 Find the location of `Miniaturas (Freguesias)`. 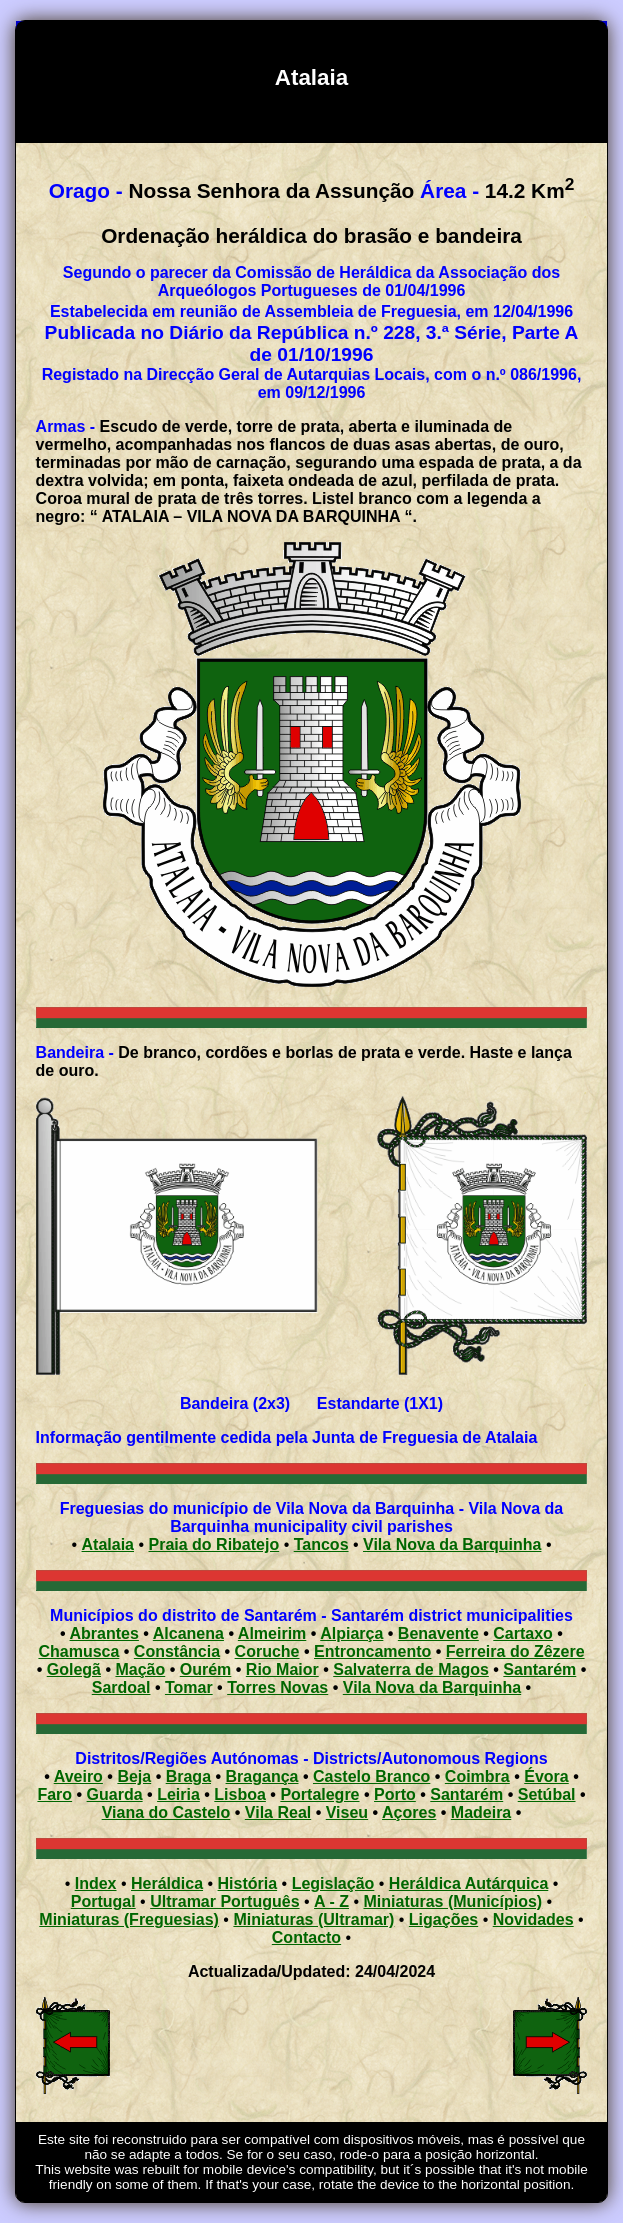

Miniaturas (Freguesias) is located at coordinates (129, 1919).